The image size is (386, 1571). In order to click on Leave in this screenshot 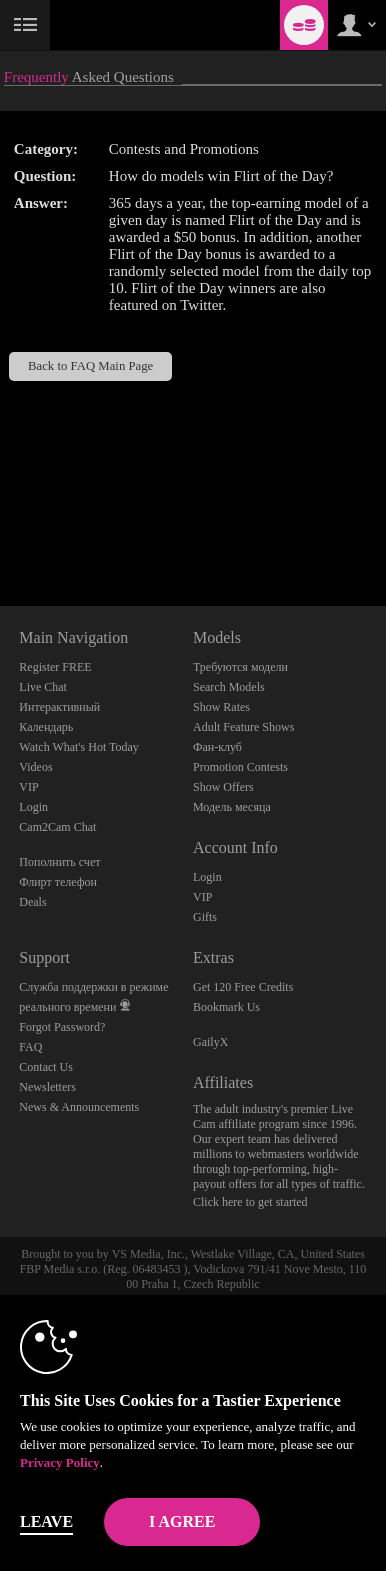, I will do `click(46, 1521)`.